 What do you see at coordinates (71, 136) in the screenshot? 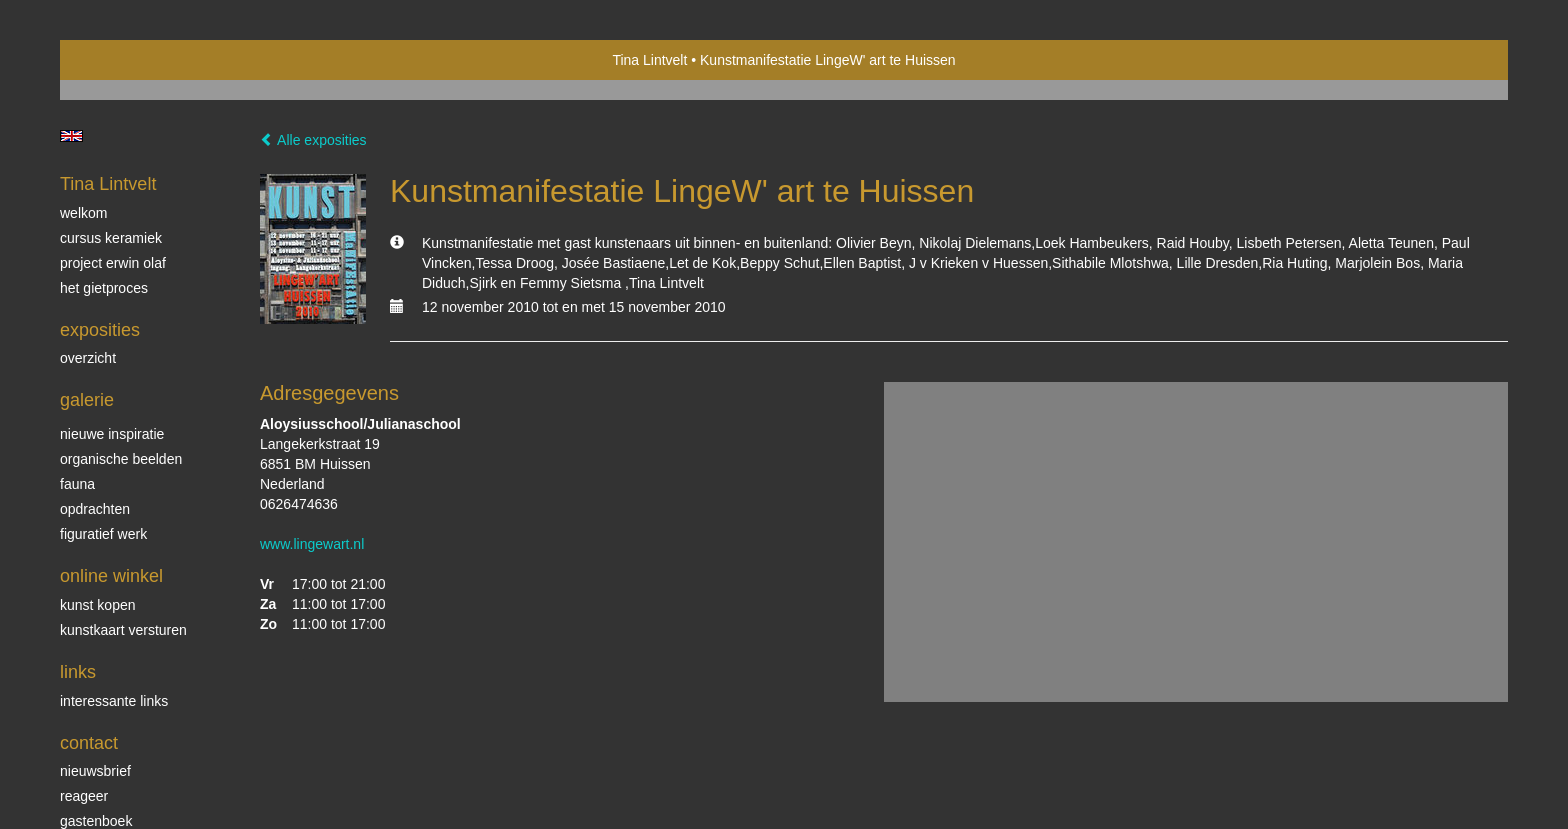
I see `English` at bounding box center [71, 136].